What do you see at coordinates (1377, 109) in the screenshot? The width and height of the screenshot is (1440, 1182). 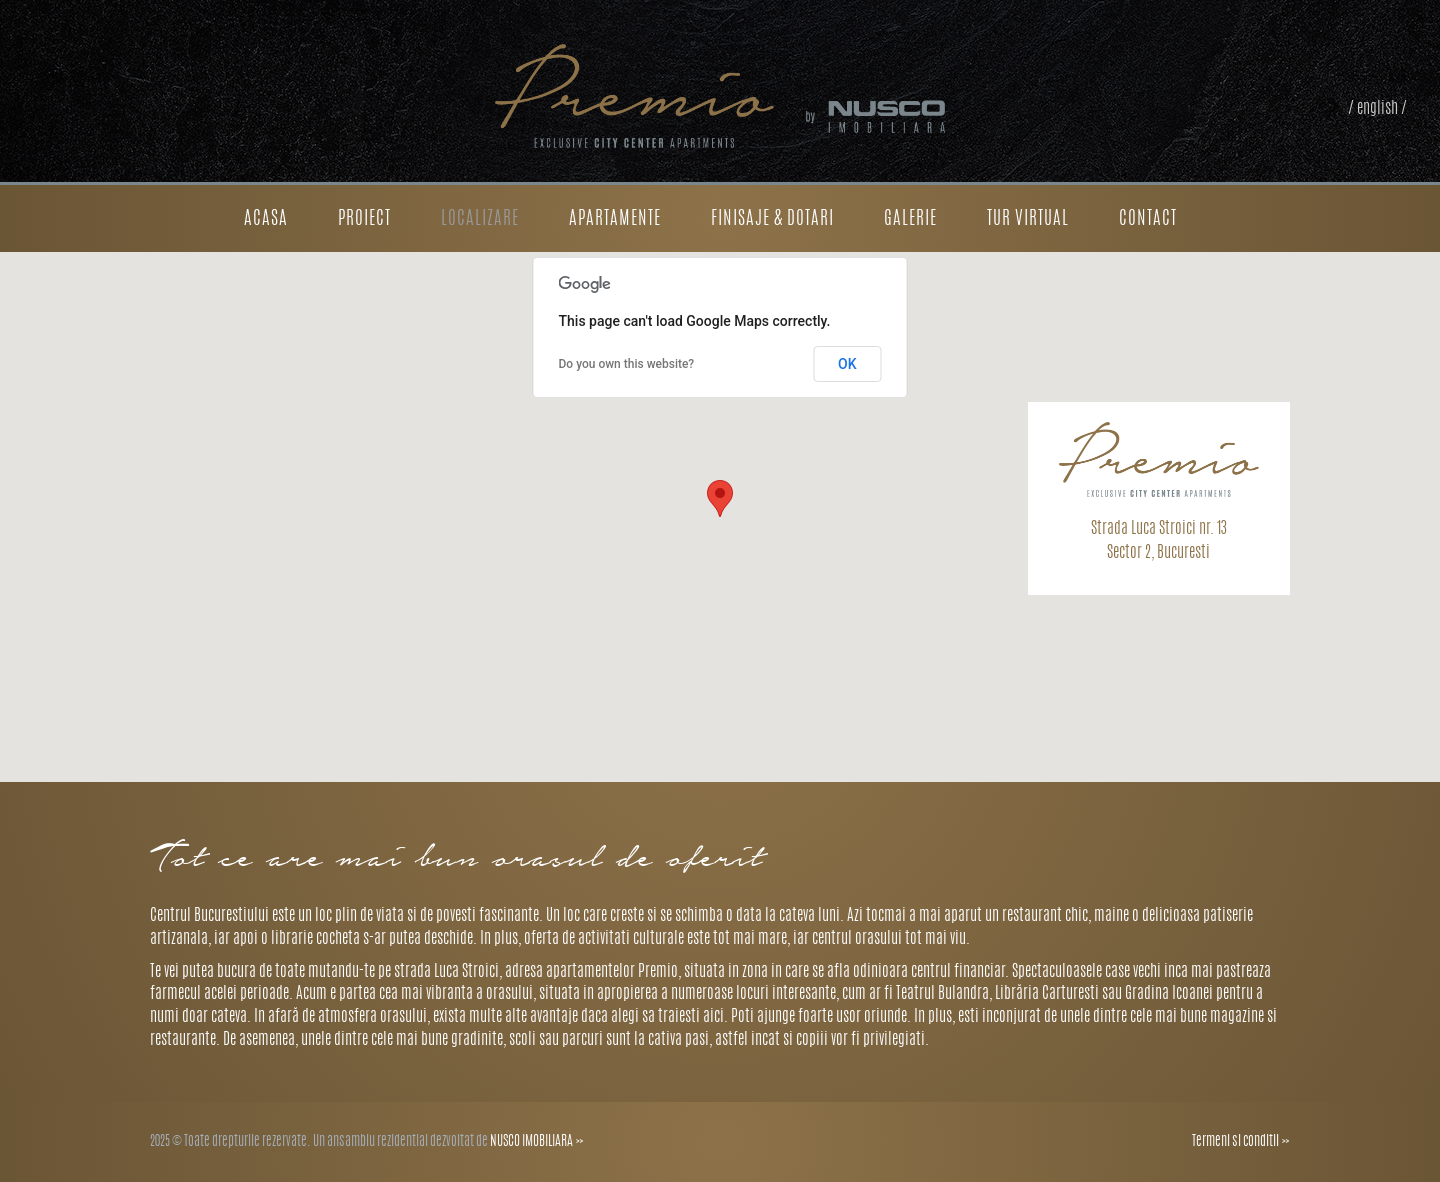 I see `/ english /` at bounding box center [1377, 109].